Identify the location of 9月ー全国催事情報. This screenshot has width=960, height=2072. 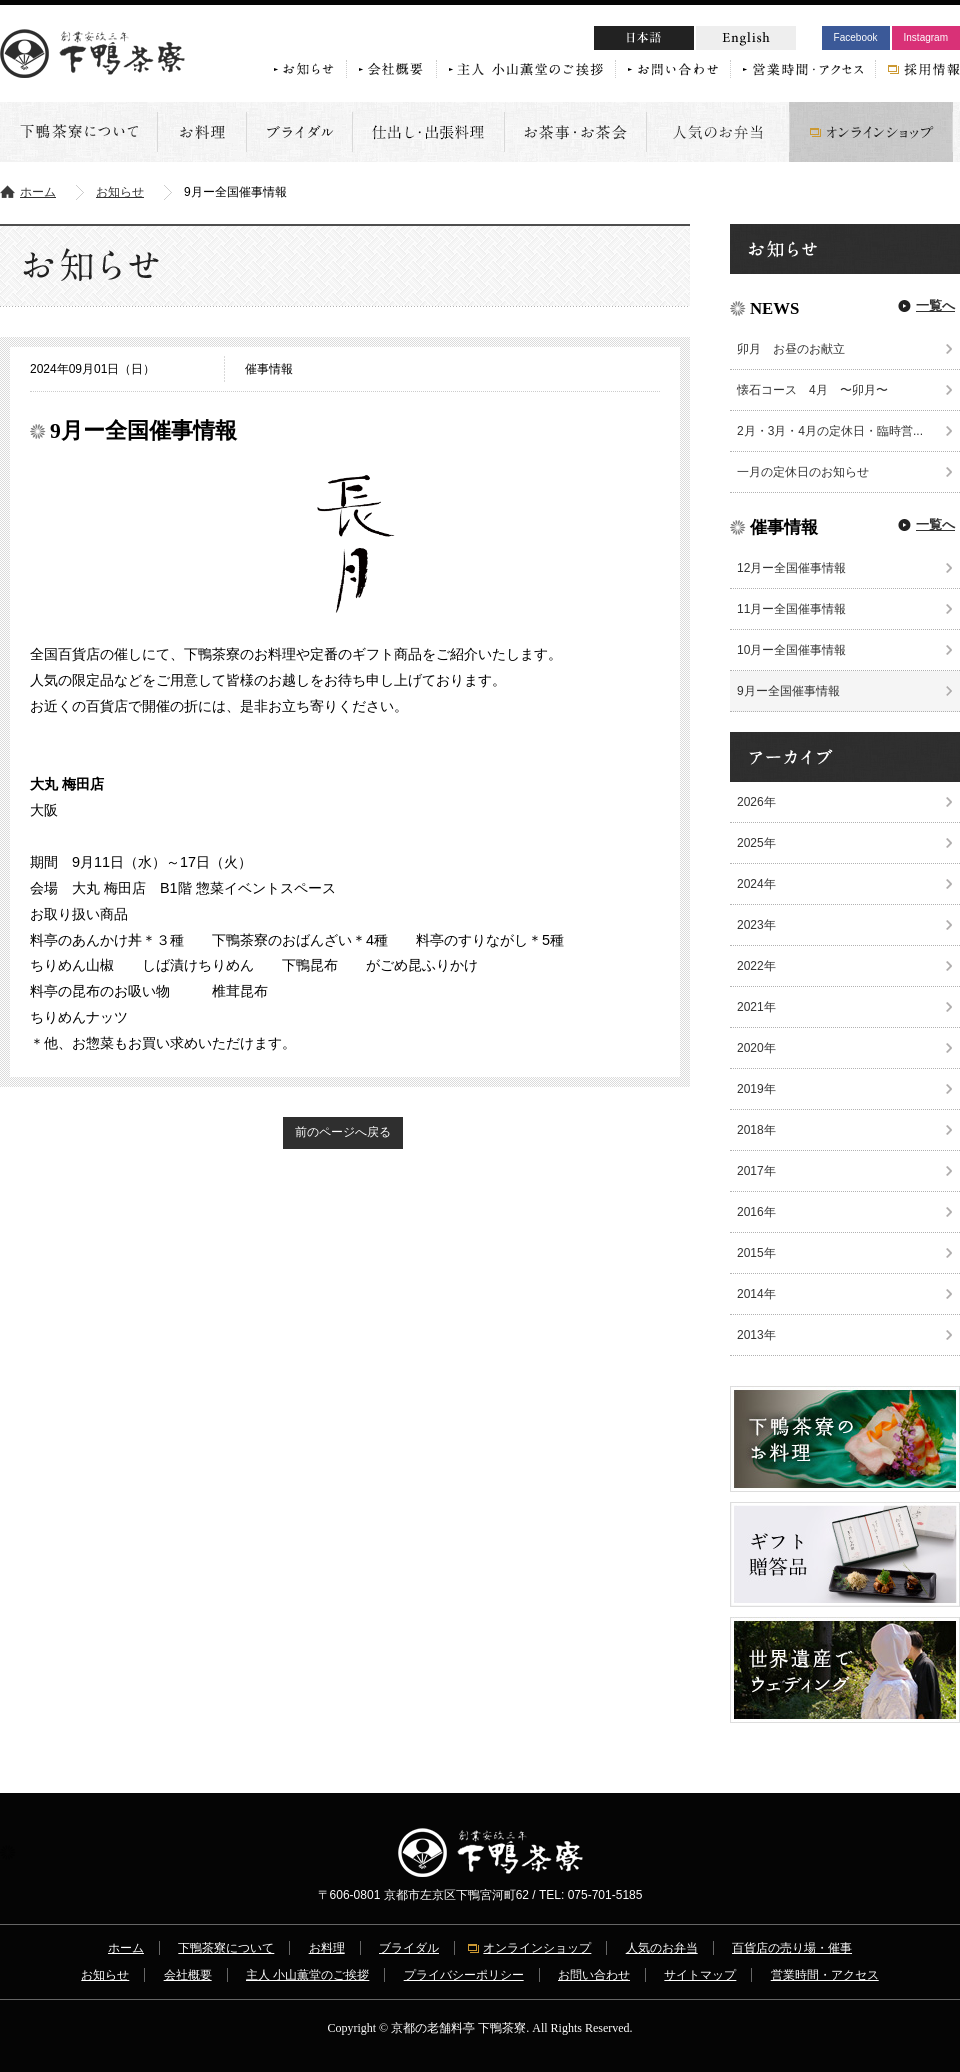
(788, 691).